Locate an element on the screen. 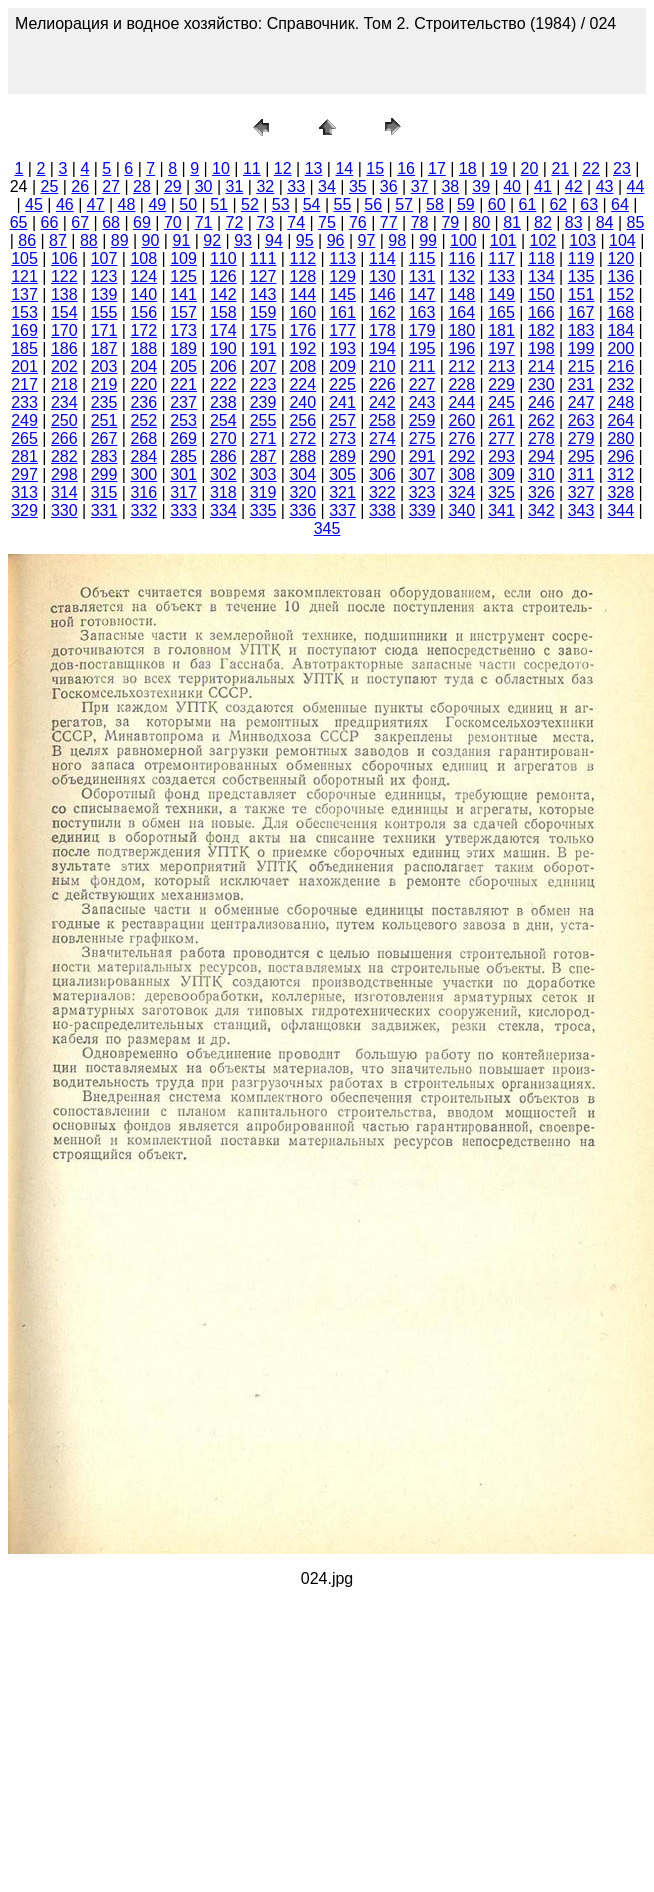  283 is located at coordinates (104, 456).